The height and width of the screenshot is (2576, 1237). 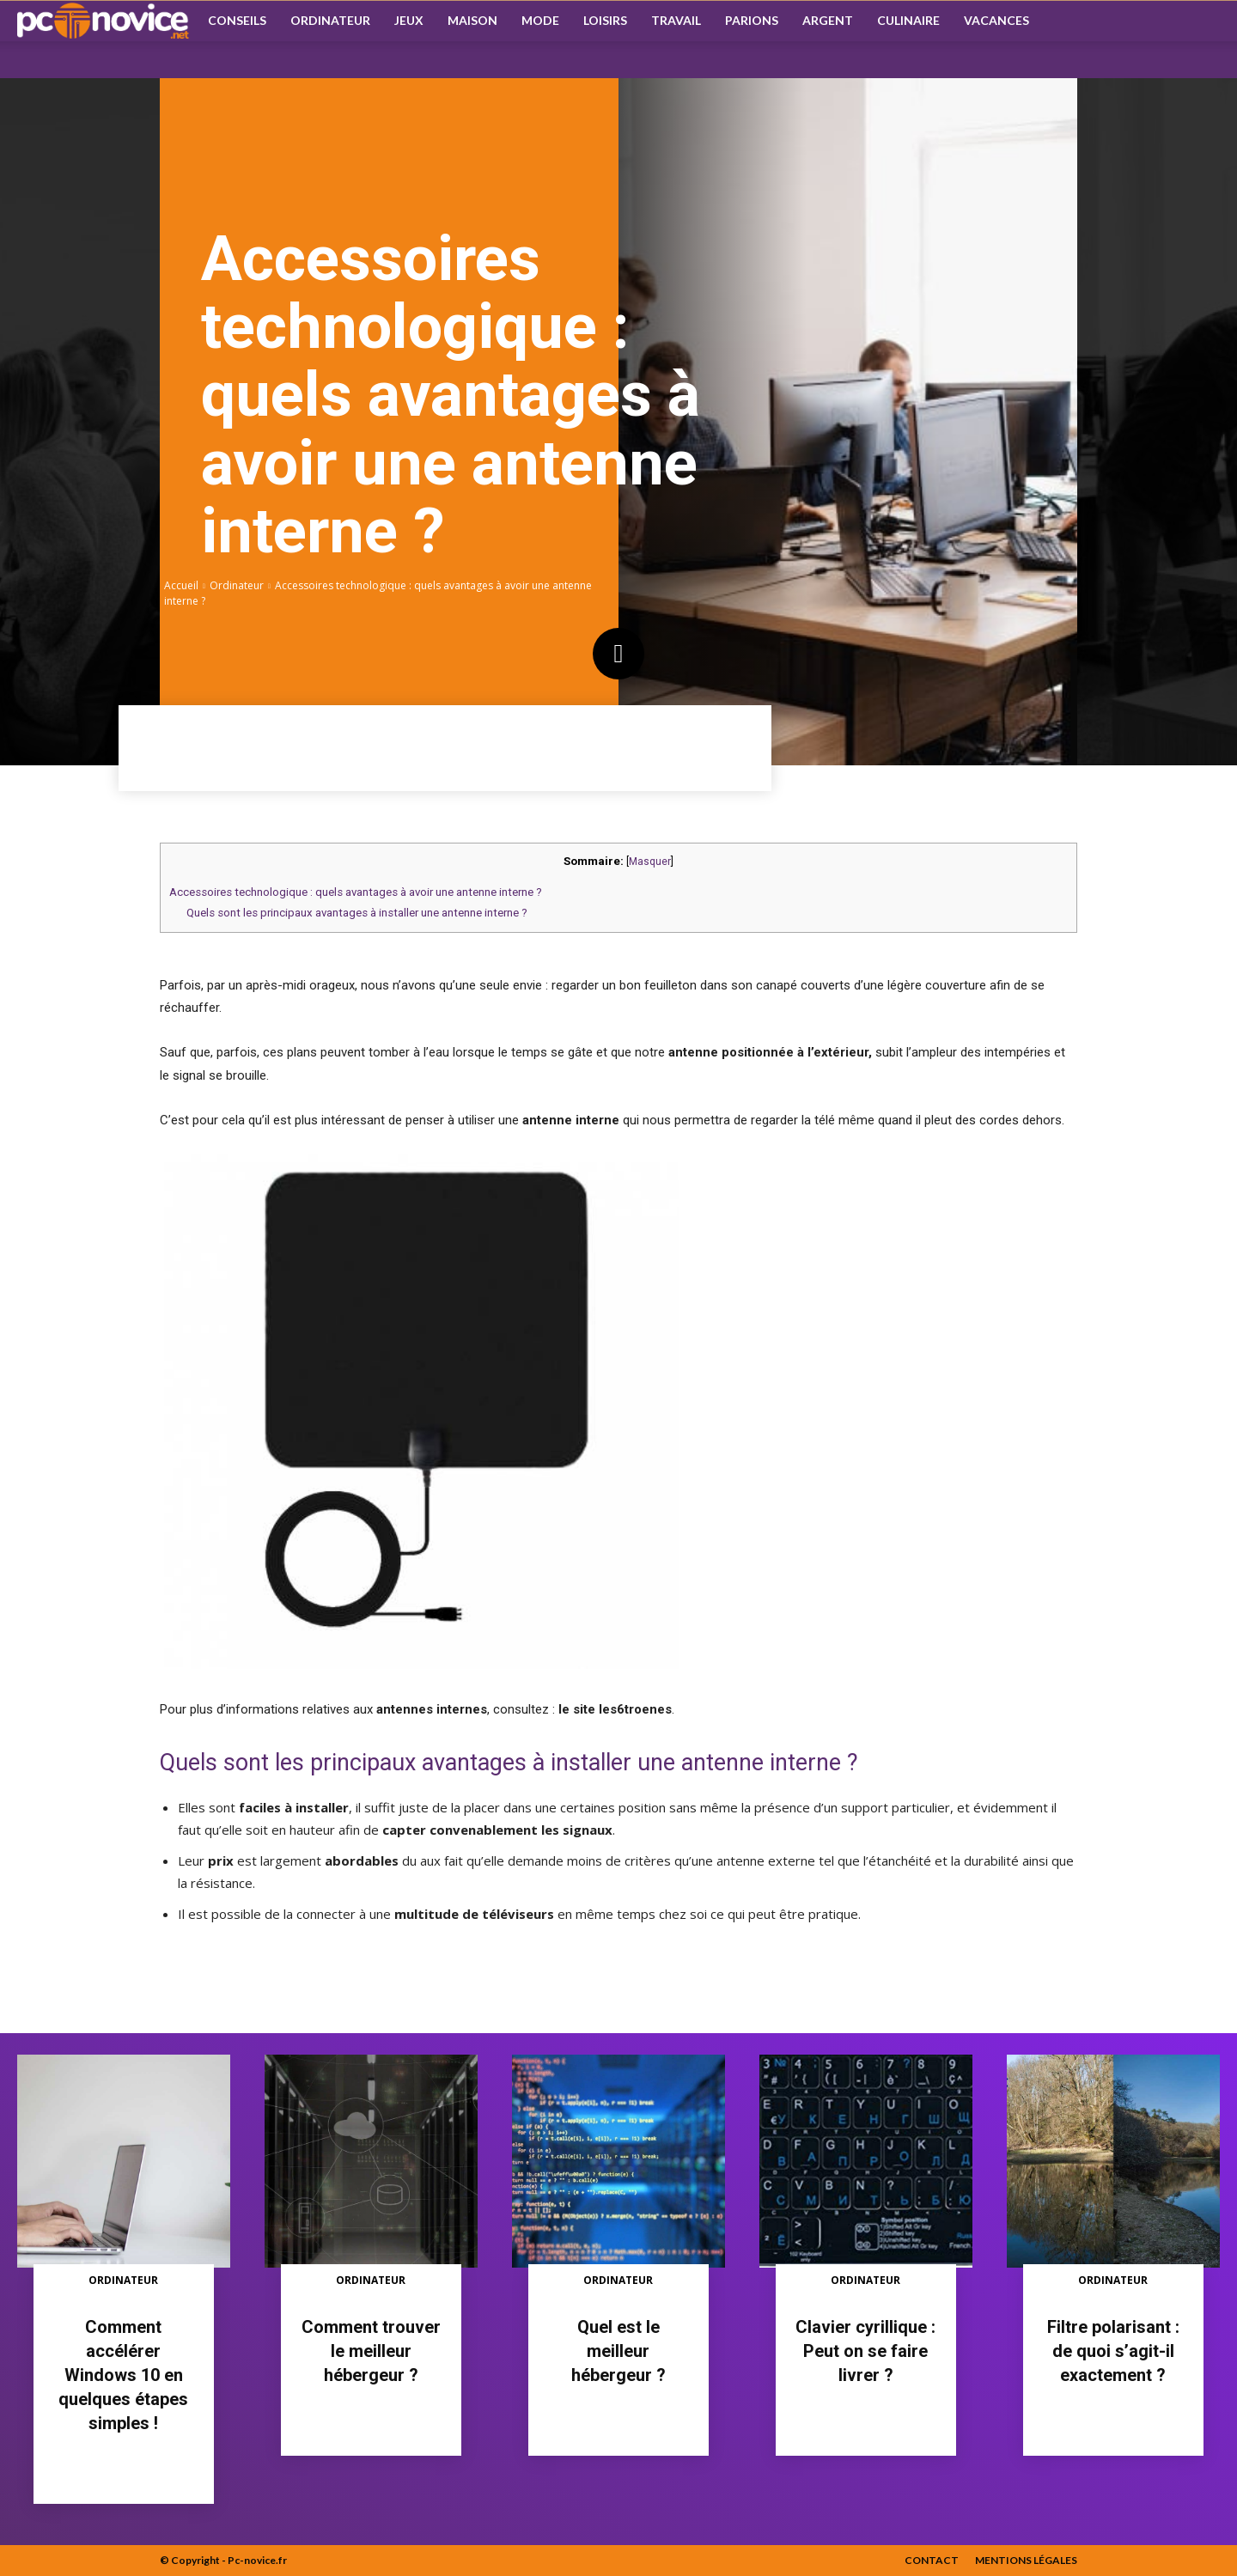 I want to click on Loisirs, so click(x=605, y=20).